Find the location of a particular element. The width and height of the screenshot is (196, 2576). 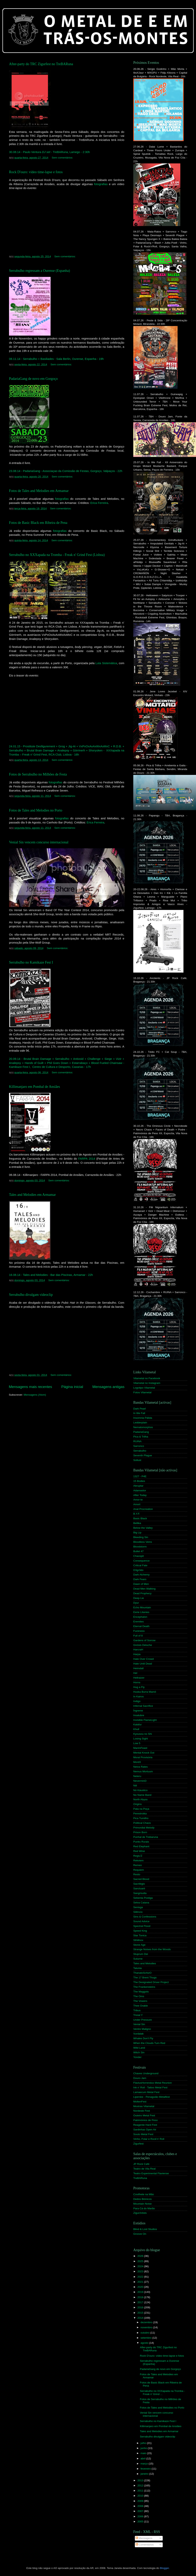

2026 is located at coordinates (140, 2255).